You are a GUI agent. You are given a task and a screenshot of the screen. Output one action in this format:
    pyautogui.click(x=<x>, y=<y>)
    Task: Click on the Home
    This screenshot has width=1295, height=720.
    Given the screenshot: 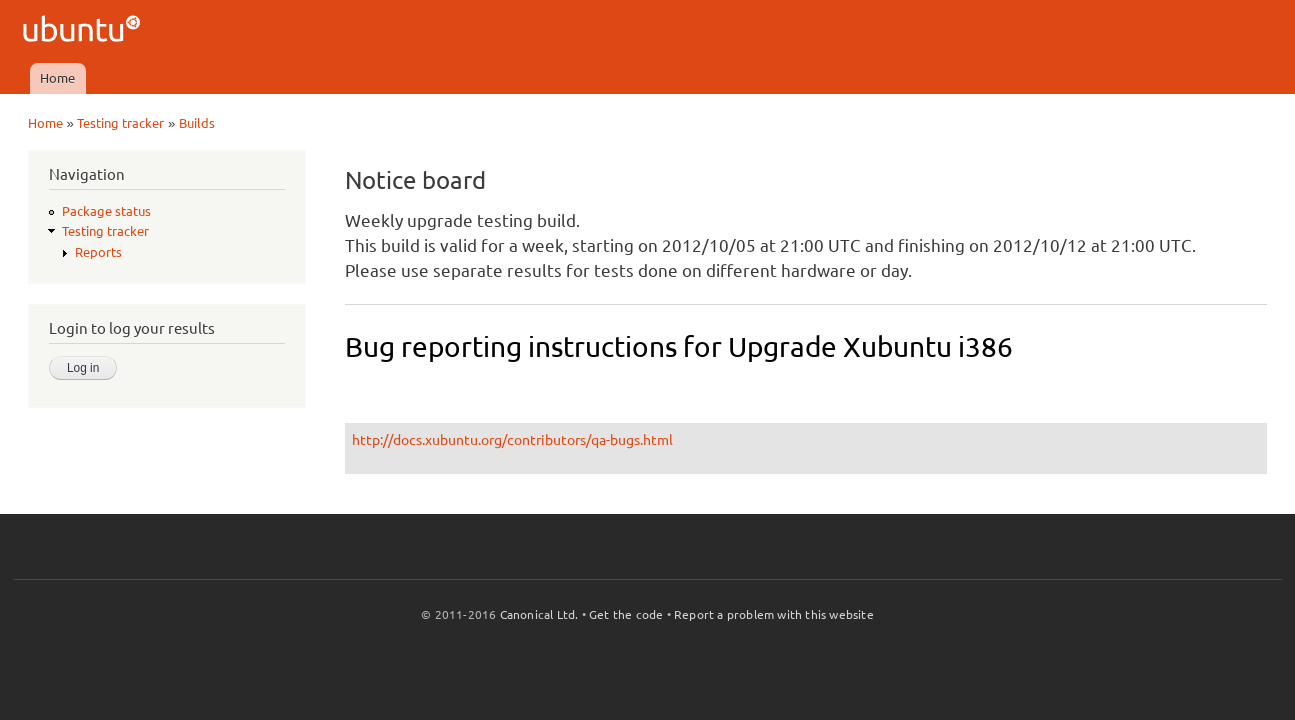 What is the action you would take?
    pyautogui.click(x=57, y=78)
    